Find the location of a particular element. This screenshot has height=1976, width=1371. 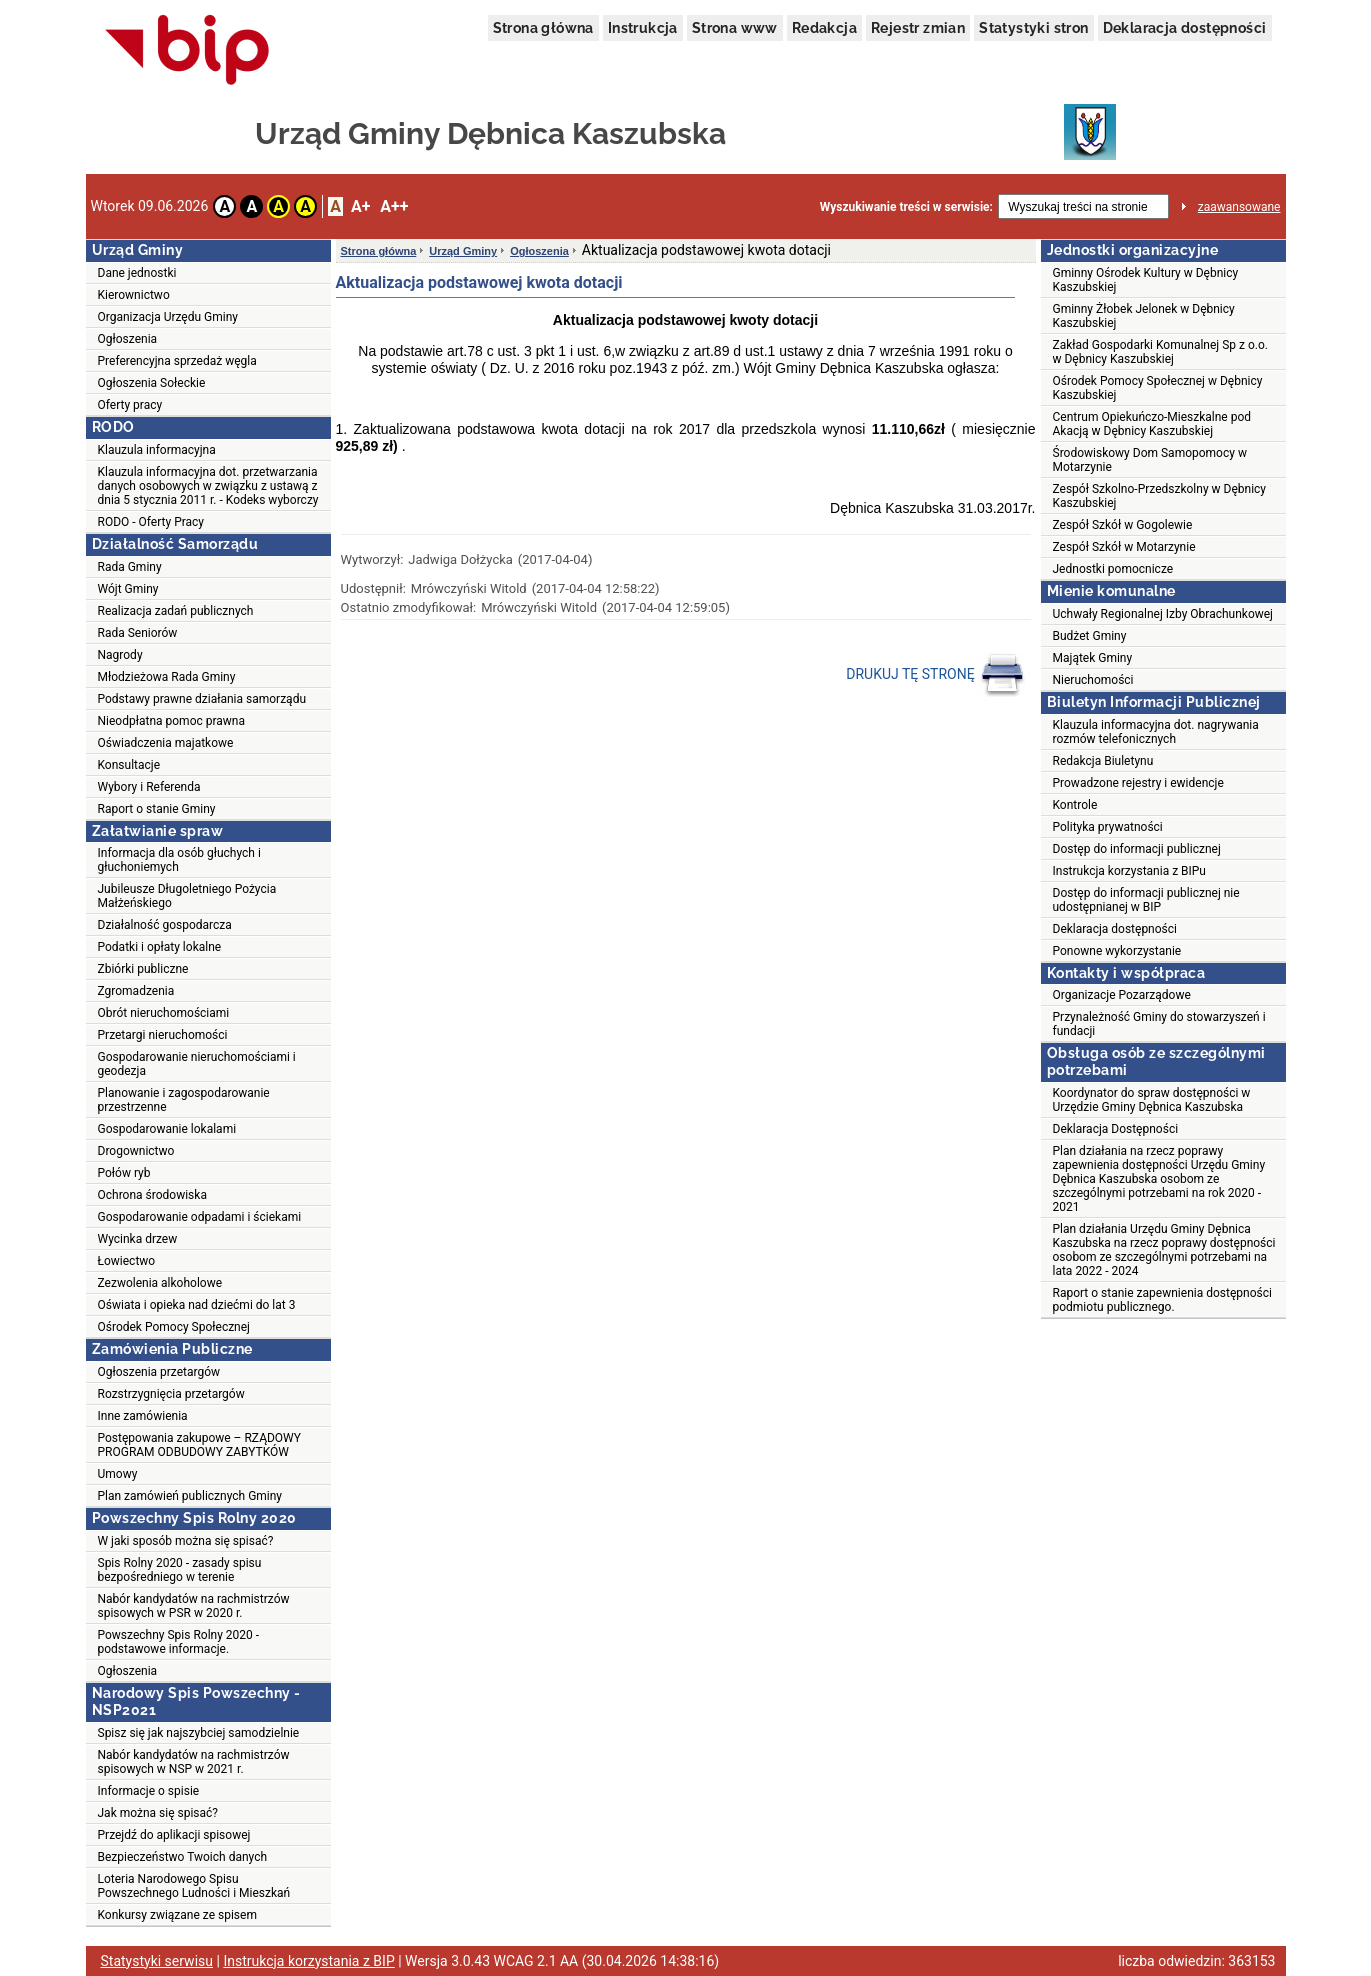

Koordynator do spraw dostępności w Urzędzie Gminy Dębnica Kaszubska is located at coordinates (1152, 1100).